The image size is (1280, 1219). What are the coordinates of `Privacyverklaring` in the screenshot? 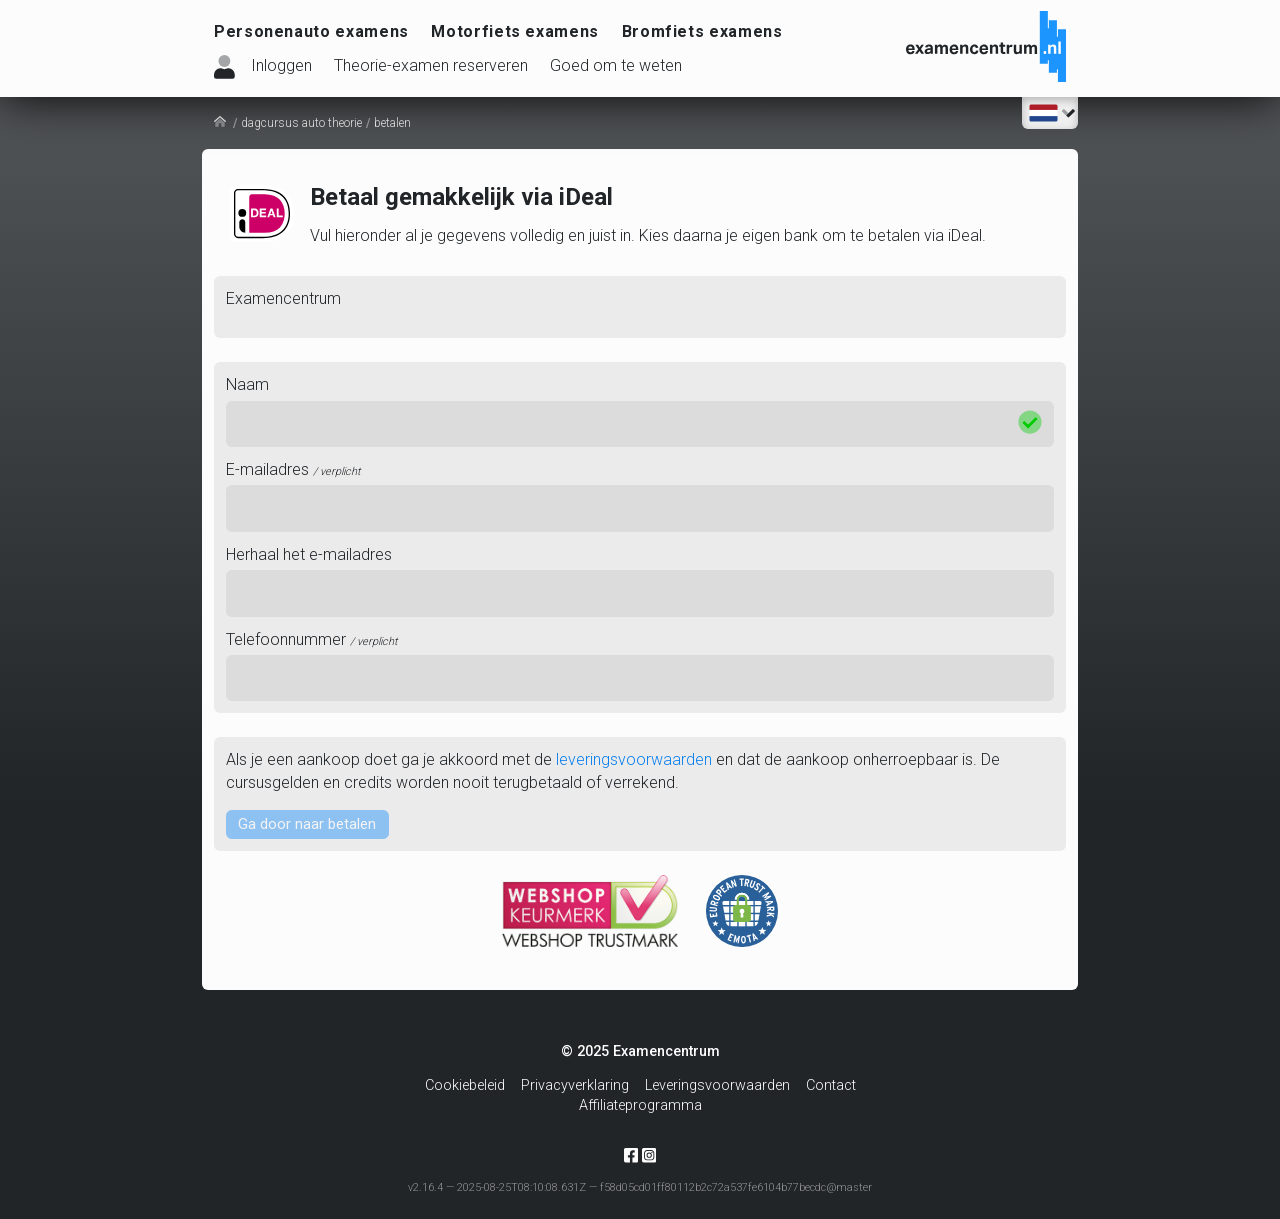 It's located at (575, 1085).